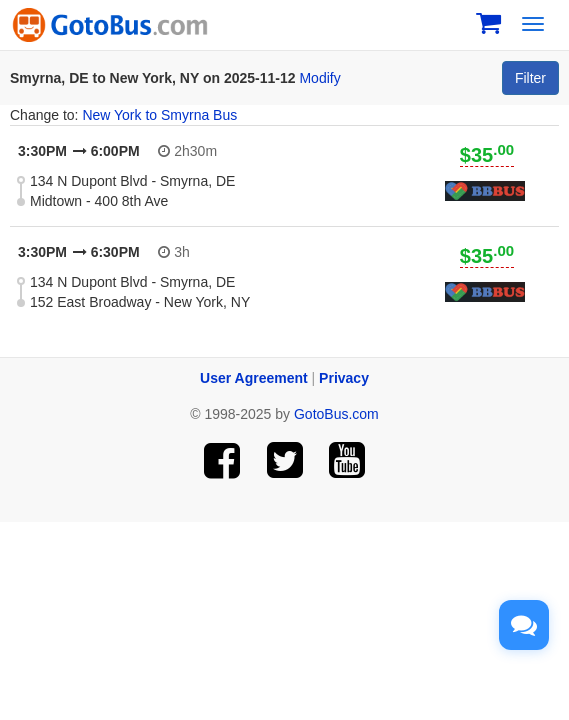 This screenshot has width=569, height=720. Describe the element at coordinates (344, 378) in the screenshot. I see `Privacy` at that location.